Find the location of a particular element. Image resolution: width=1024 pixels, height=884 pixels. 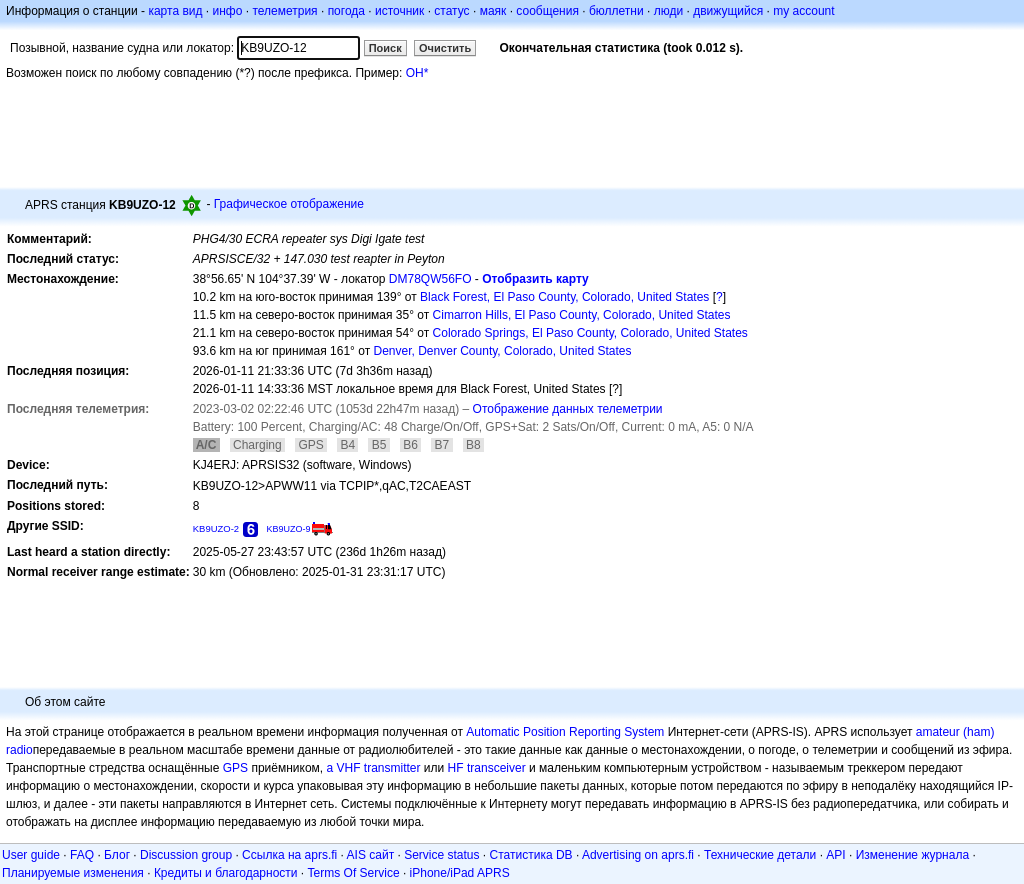

Планируемые изменения is located at coordinates (73, 873).